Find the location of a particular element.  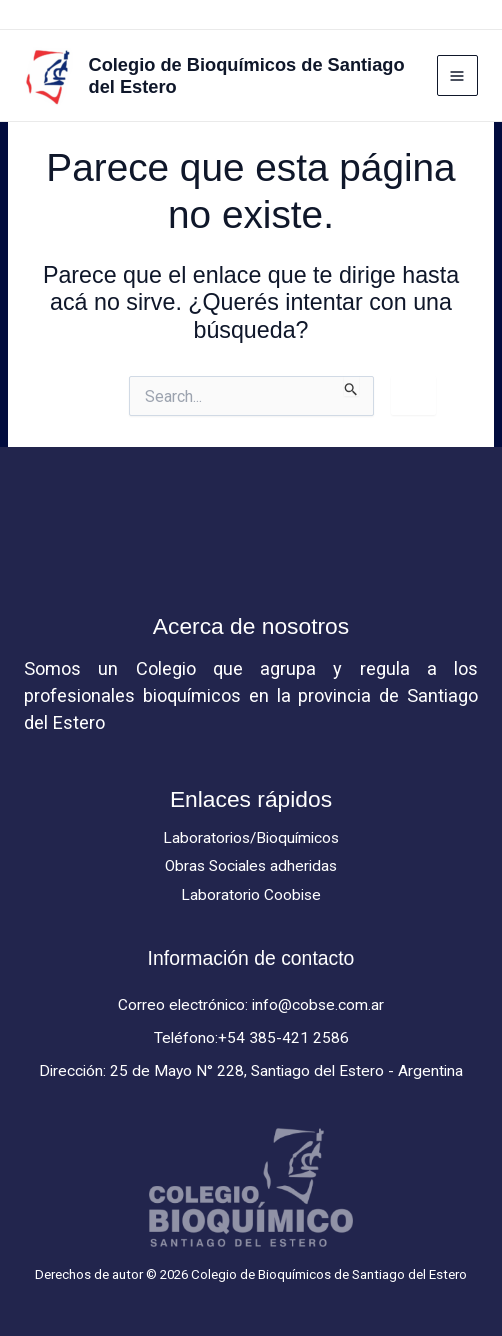

Obras Sociales adheridas is located at coordinates (251, 866).